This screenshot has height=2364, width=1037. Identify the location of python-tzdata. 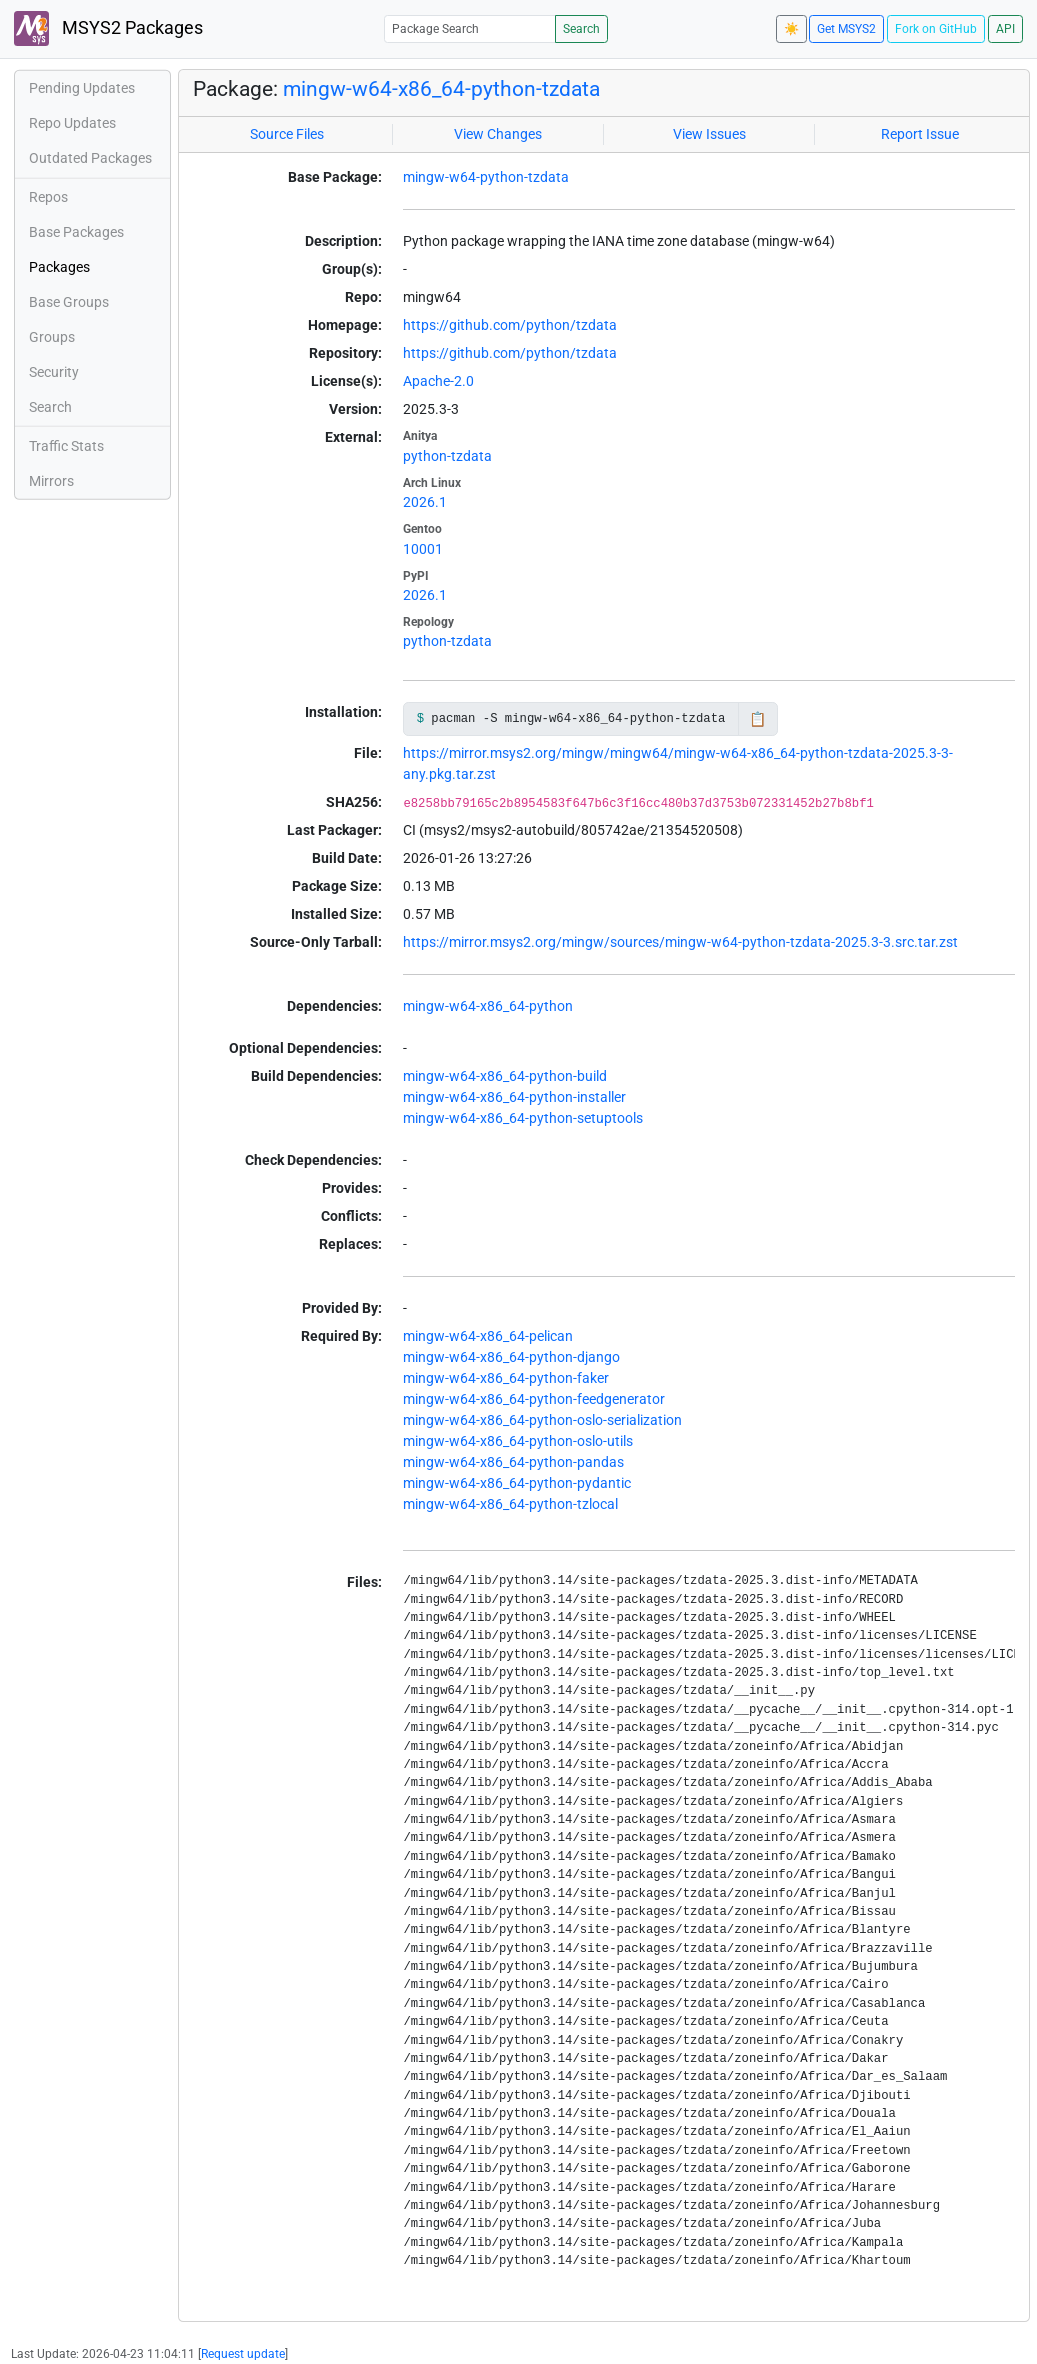
(447, 456).